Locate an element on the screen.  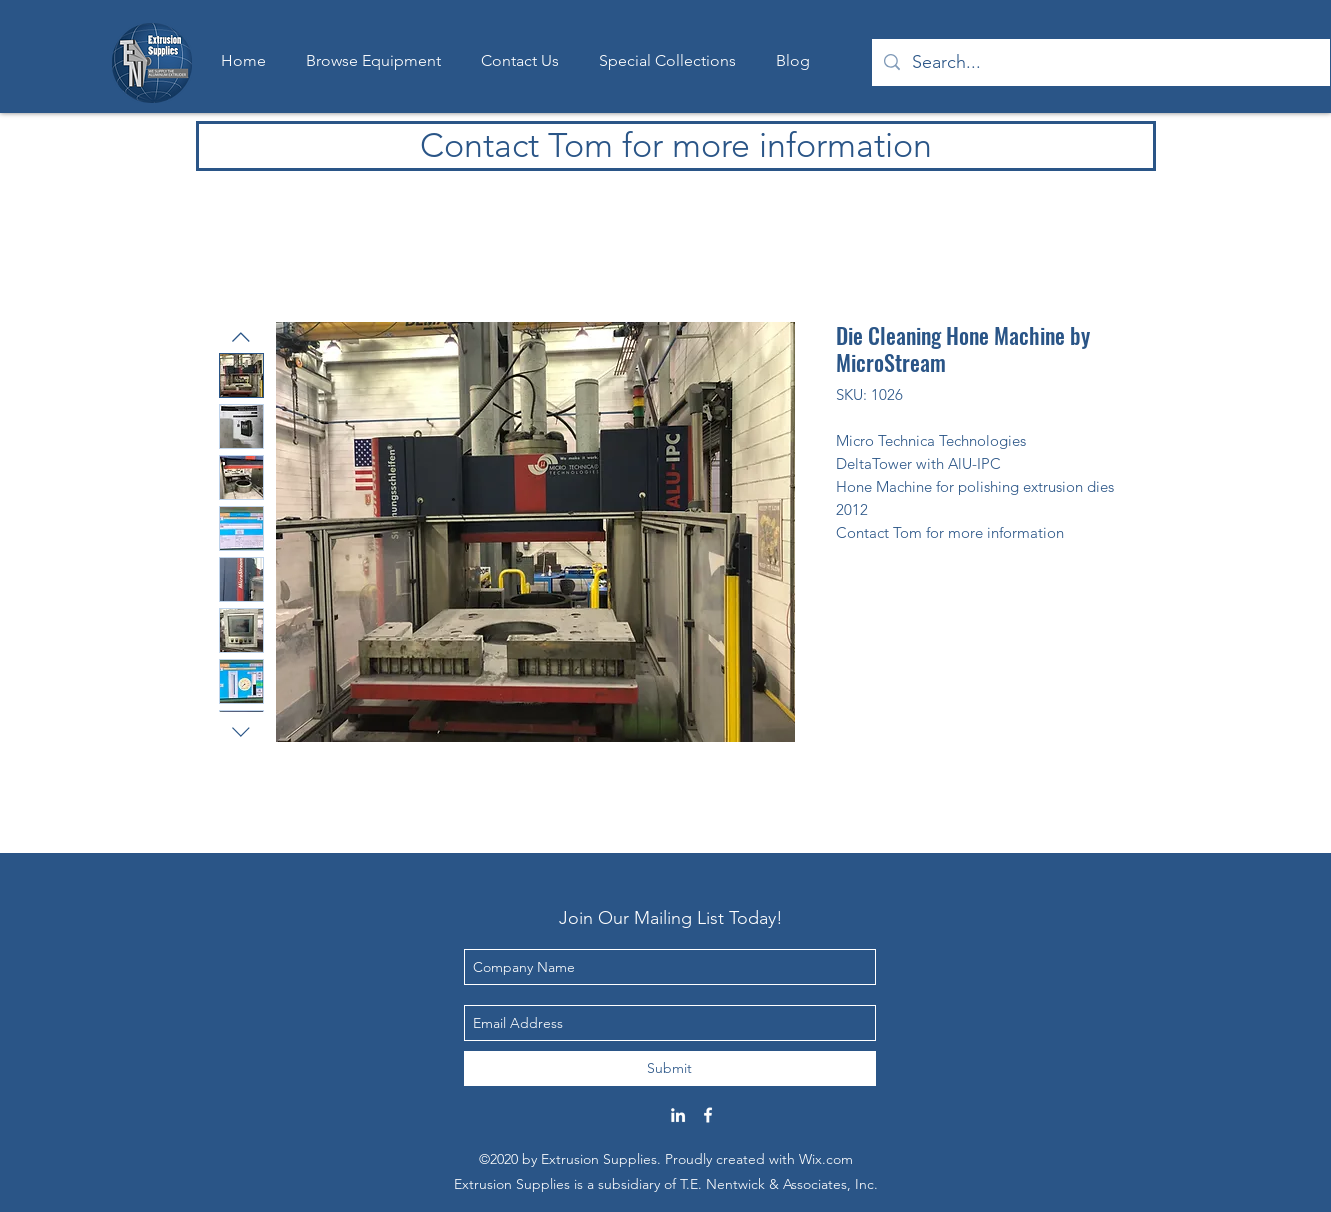
[button] is located at coordinates (667, 61).